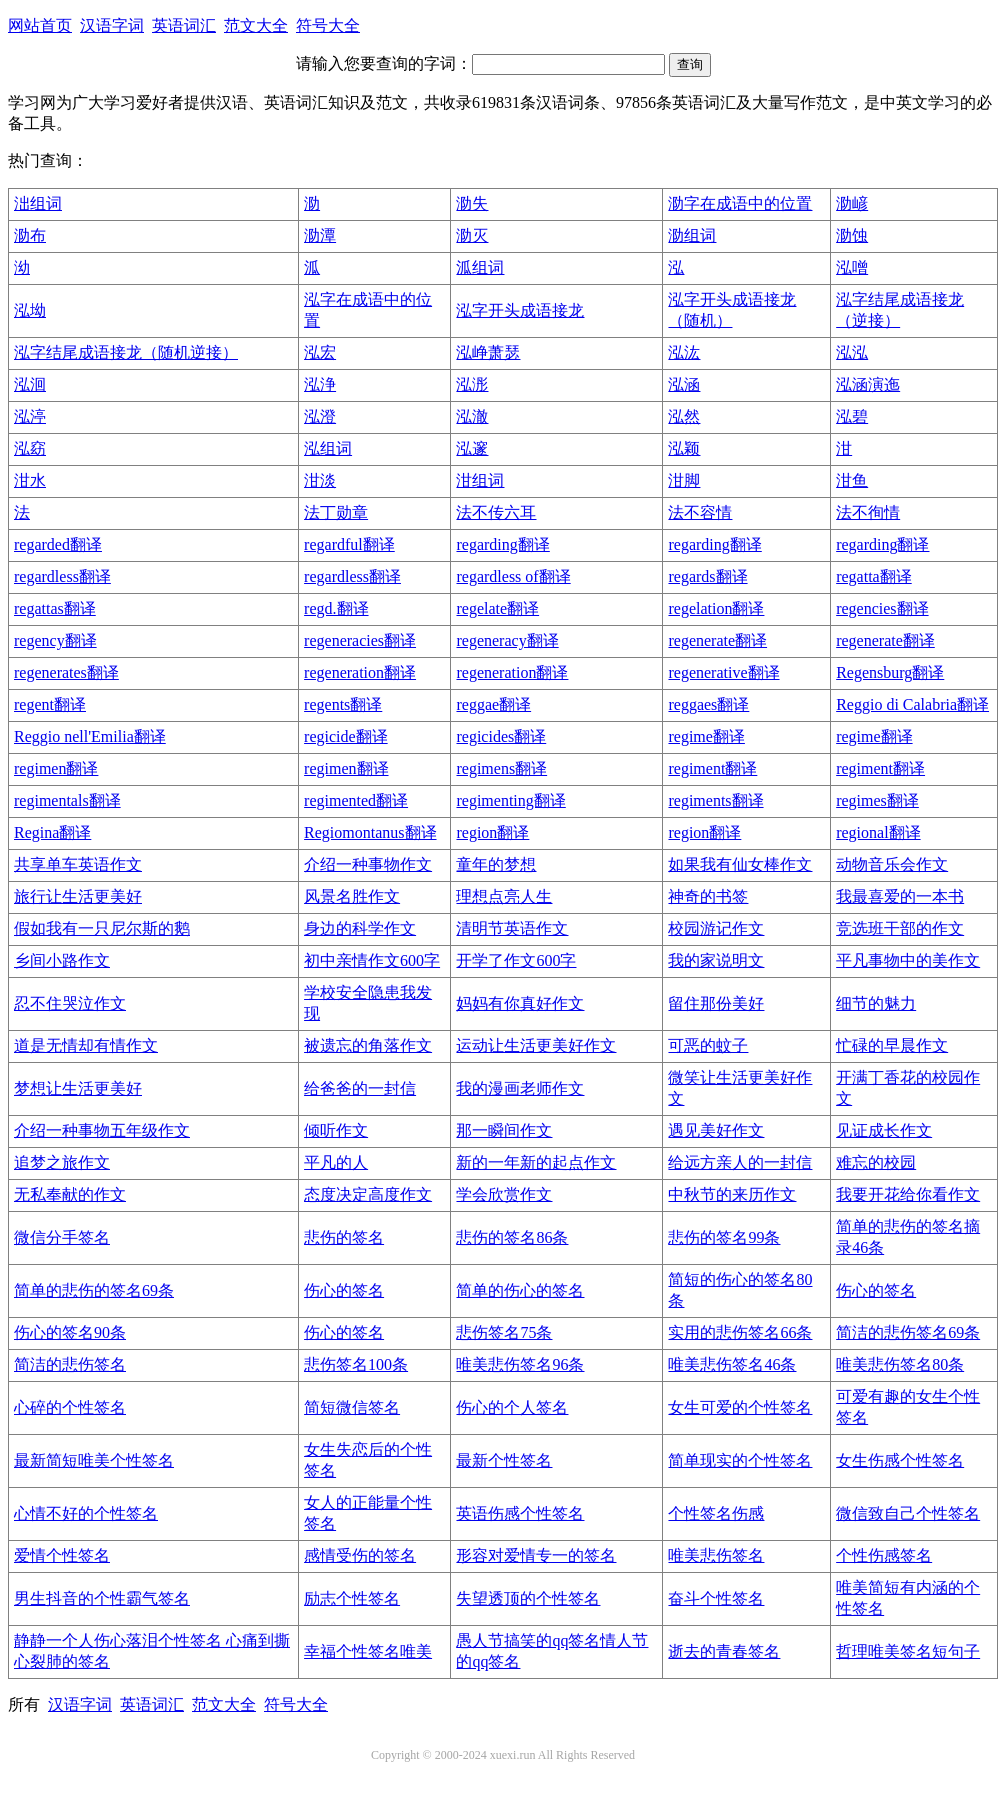  Describe the element at coordinates (55, 608) in the screenshot. I see `regattas翻译` at that location.